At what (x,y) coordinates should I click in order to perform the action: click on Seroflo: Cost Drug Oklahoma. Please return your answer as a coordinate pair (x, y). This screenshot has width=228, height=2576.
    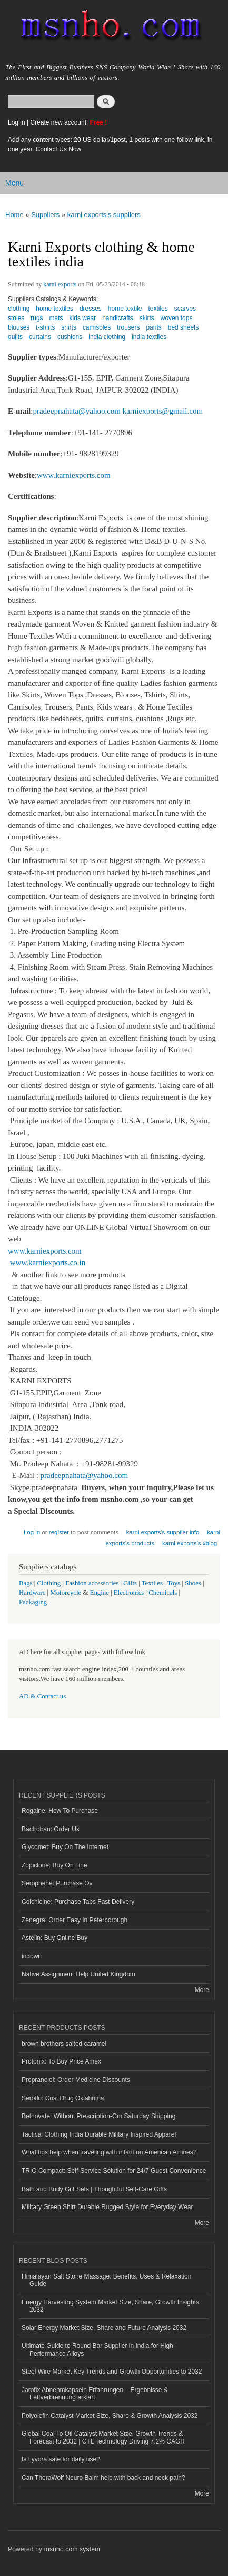
    Looking at the image, I should click on (63, 2098).